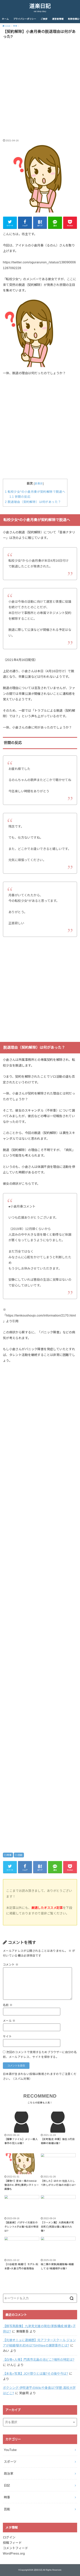  Describe the element at coordinates (38, 2359) in the screenshot. I see `【白骨=人骨】門真市北島の池どこ?場所の特定は?` at that location.